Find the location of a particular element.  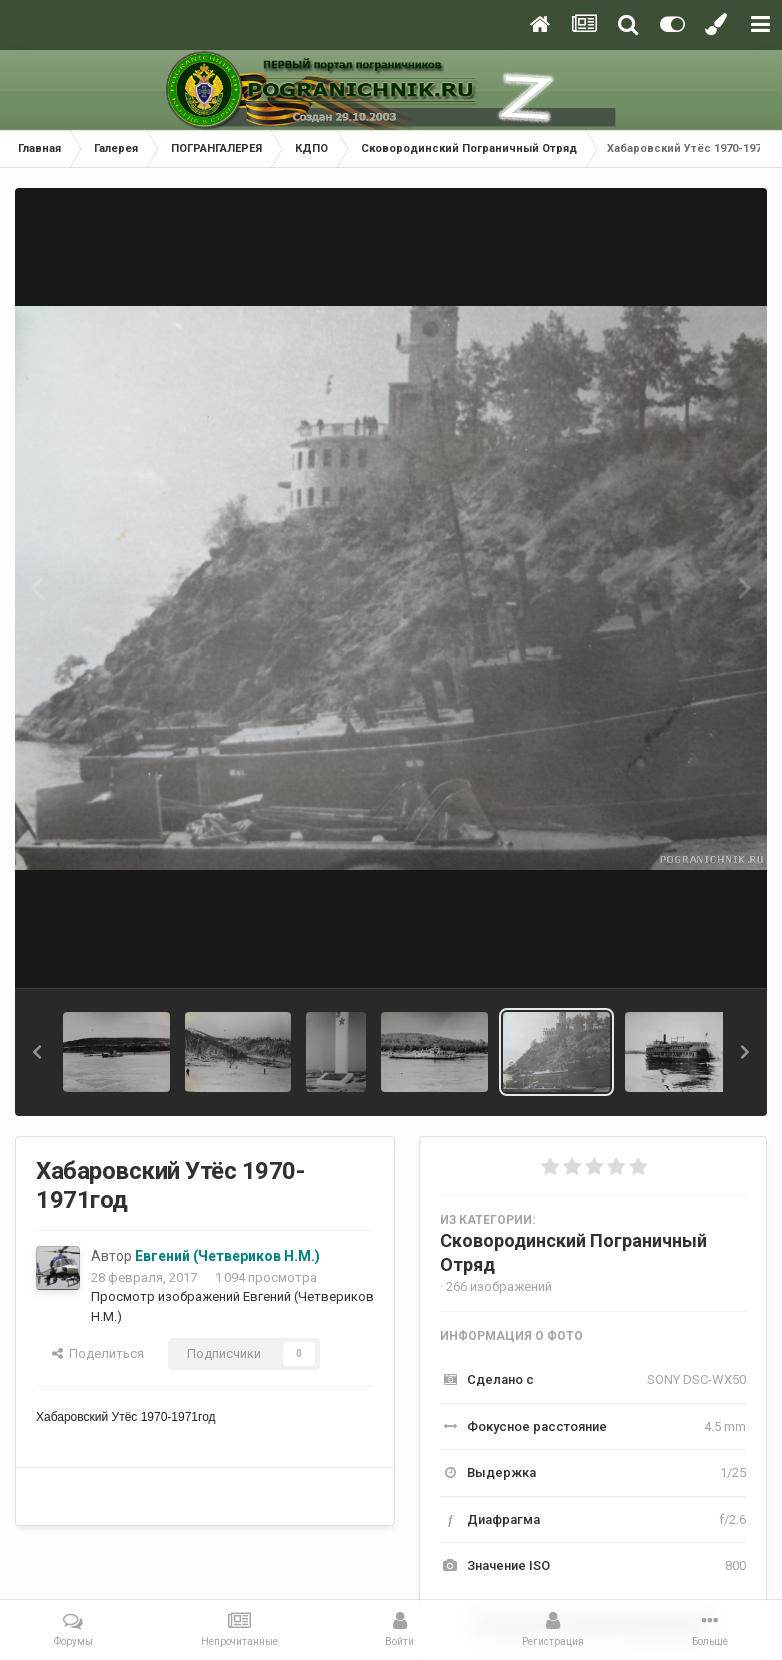

[button] is located at coordinates (37, 1052).